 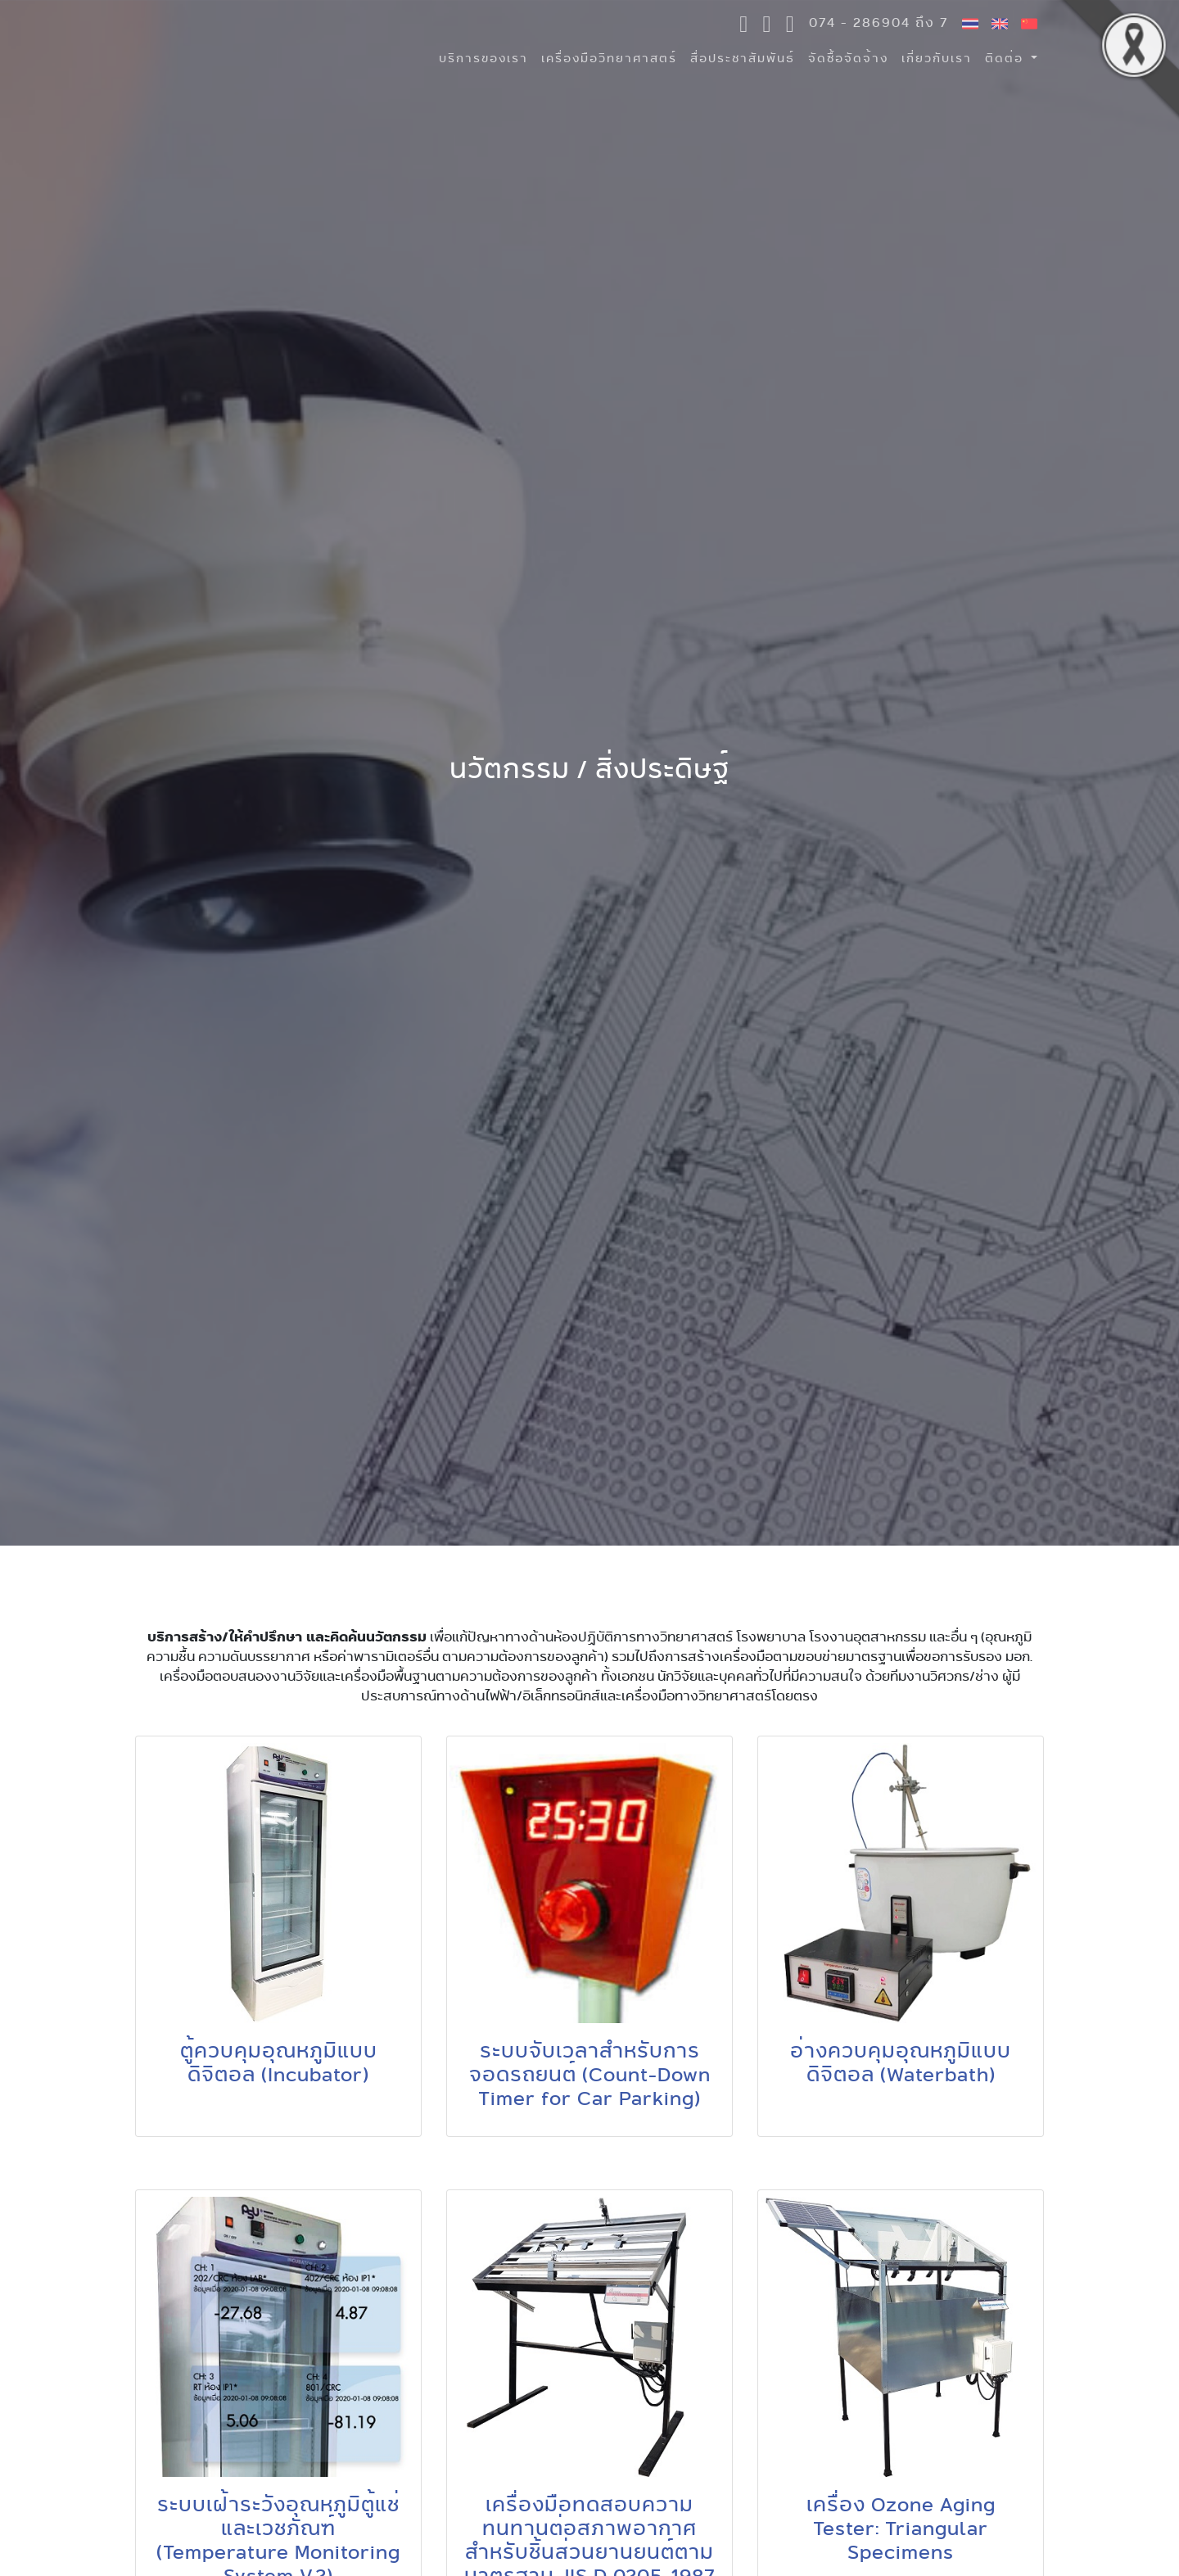 I want to click on สื่อประชาสัมพันธ์, so click(x=742, y=58).